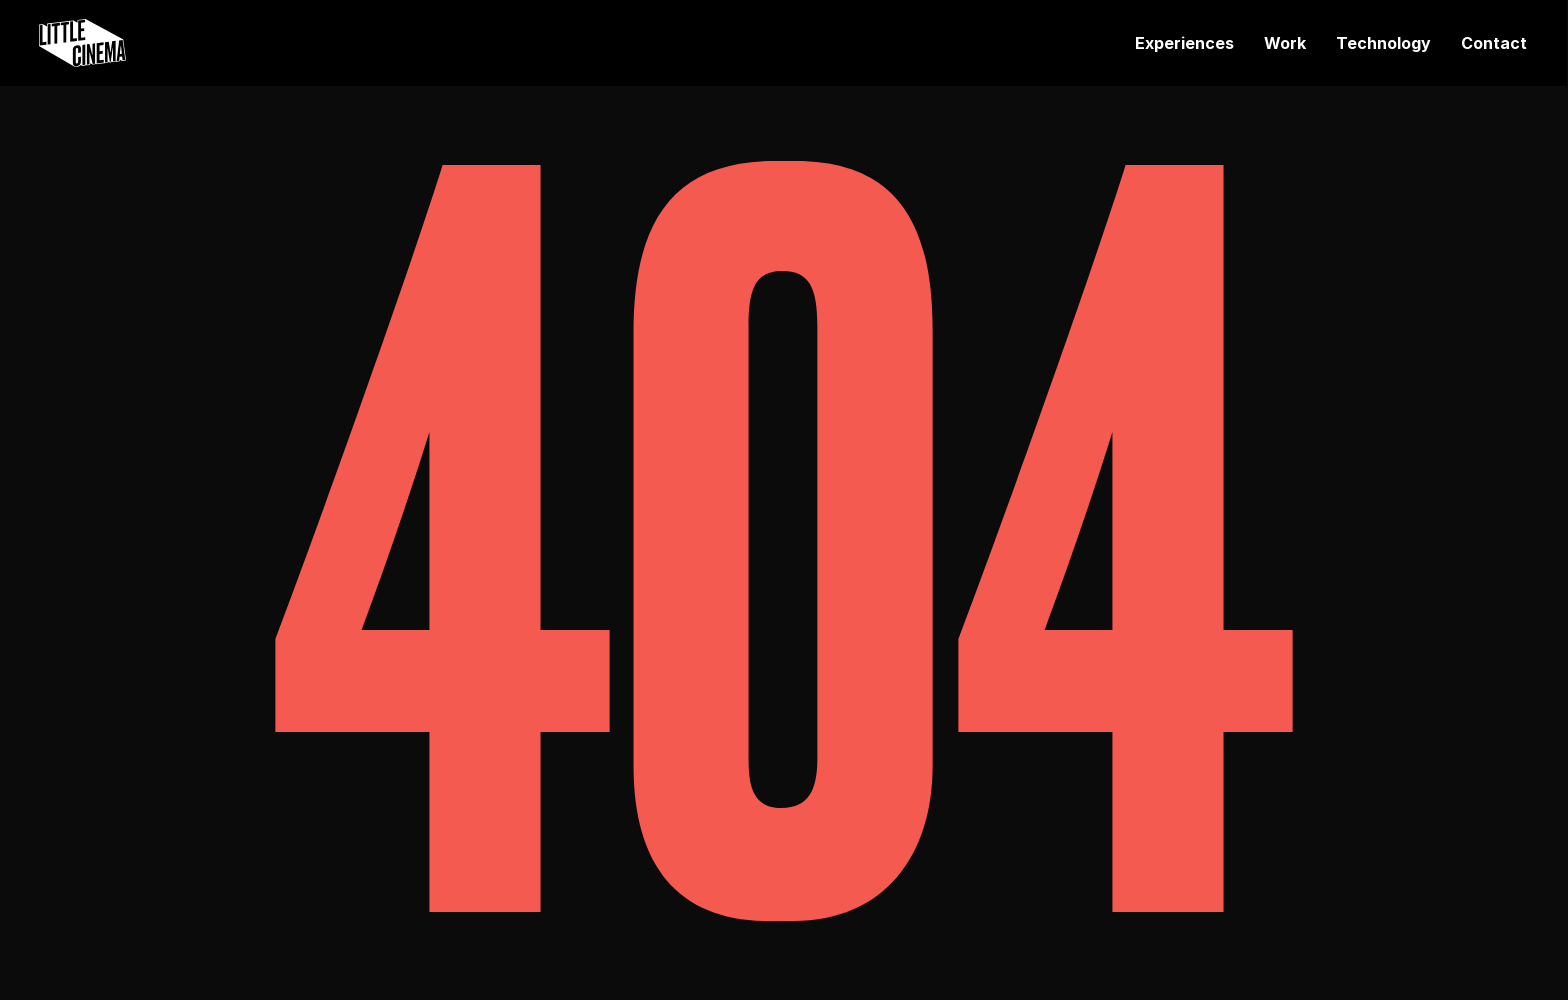 This screenshot has width=1568, height=1000. Describe the element at coordinates (1494, 43) in the screenshot. I see `Contact` at that location.